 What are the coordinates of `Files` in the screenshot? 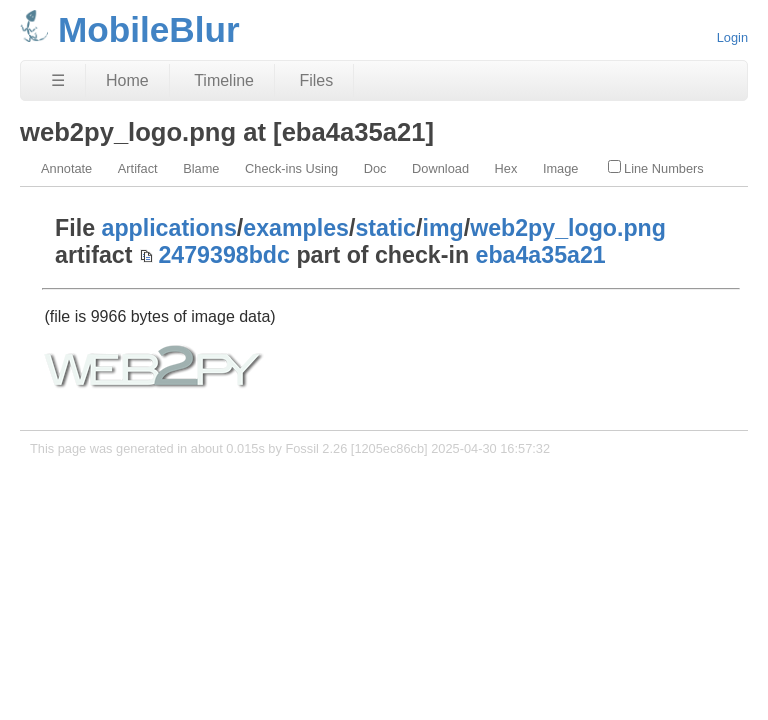 It's located at (316, 80).